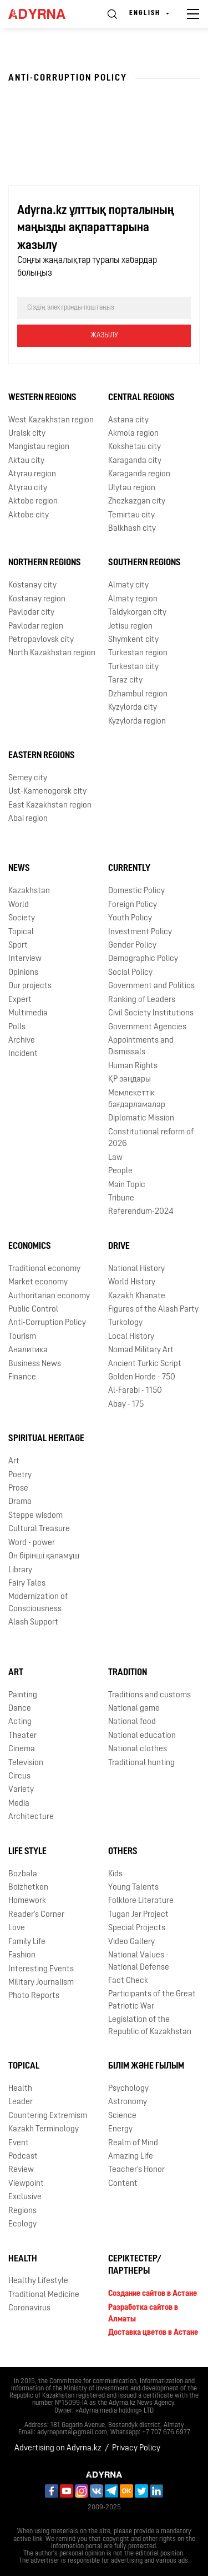 This screenshot has width=208, height=2576. Describe the element at coordinates (29, 2308) in the screenshot. I see `Coronavirus` at that location.